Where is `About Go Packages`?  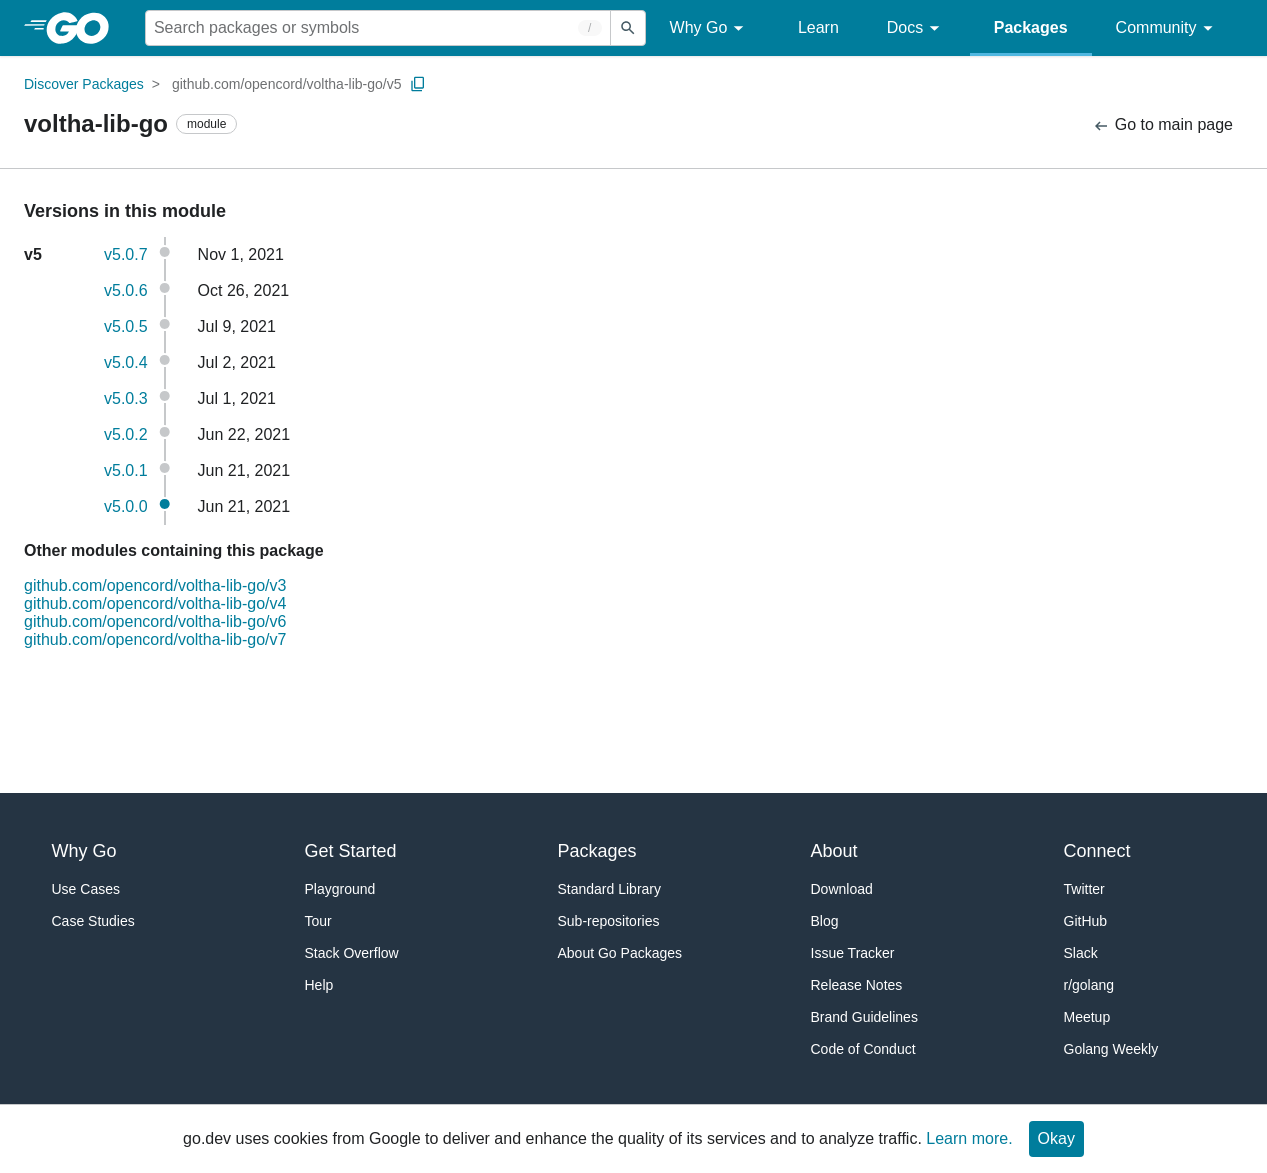
About Go Packages is located at coordinates (620, 953).